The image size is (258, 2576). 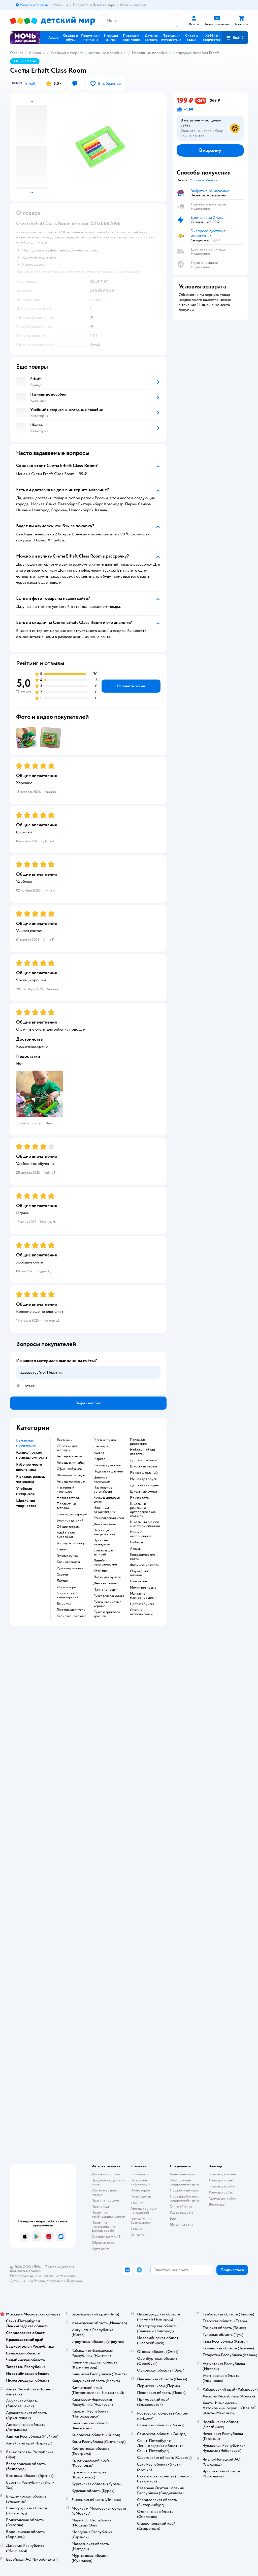 I want to click on Физические карты, so click(x=144, y=1565).